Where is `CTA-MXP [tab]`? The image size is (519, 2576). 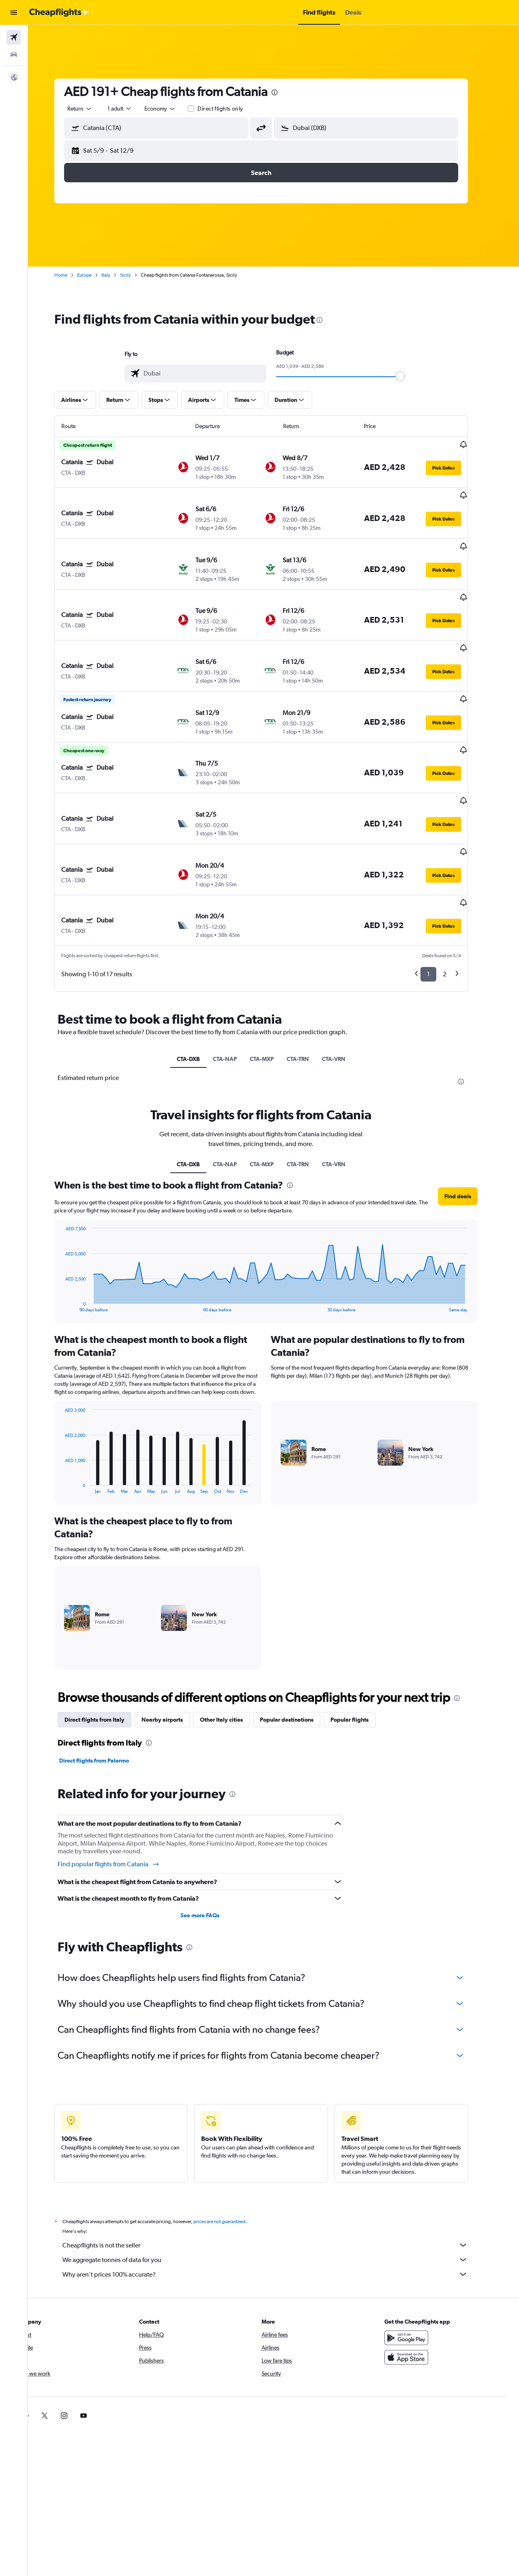
CTA-MXP [tab] is located at coordinates (274, 988).